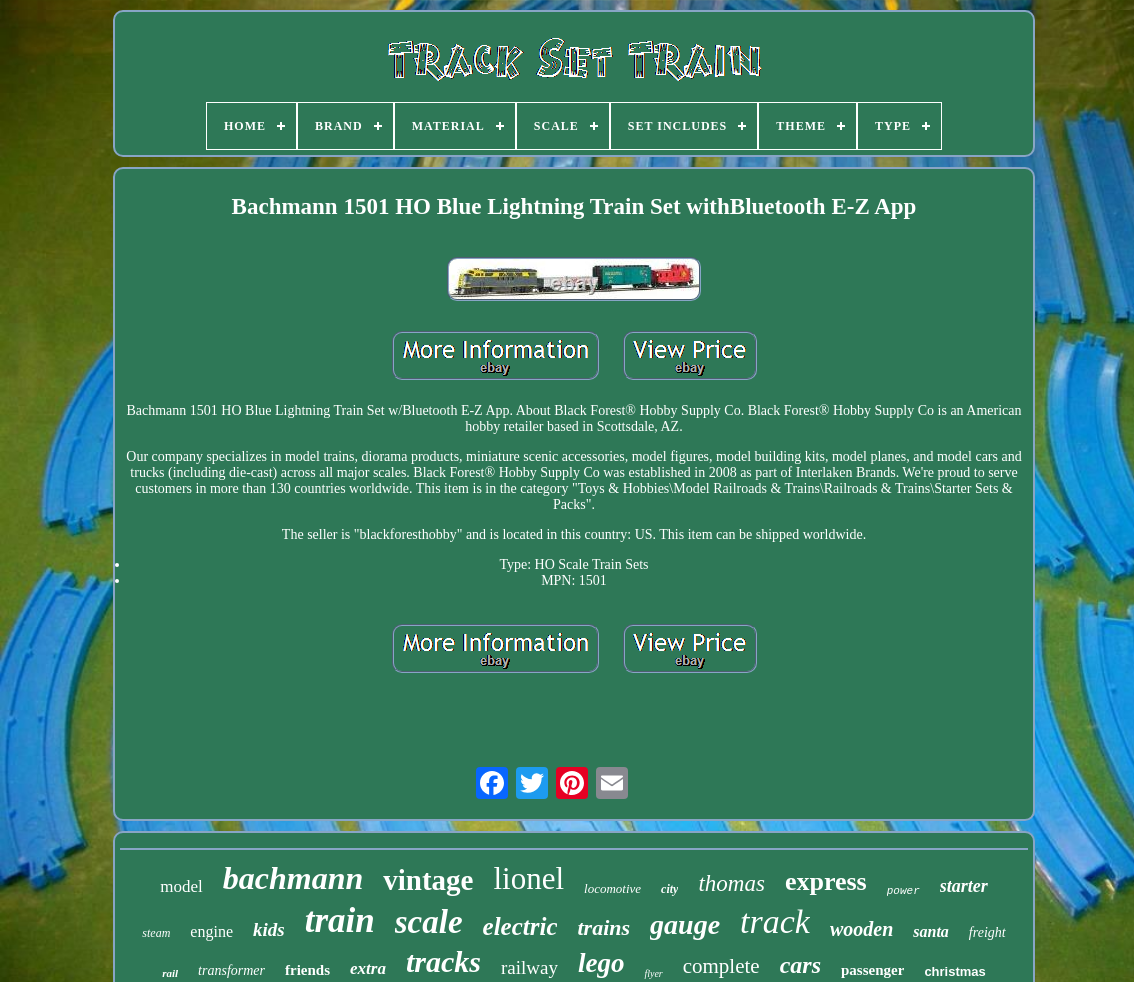 The width and height of the screenshot is (1134, 982). Describe the element at coordinates (156, 933) in the screenshot. I see `steam` at that location.